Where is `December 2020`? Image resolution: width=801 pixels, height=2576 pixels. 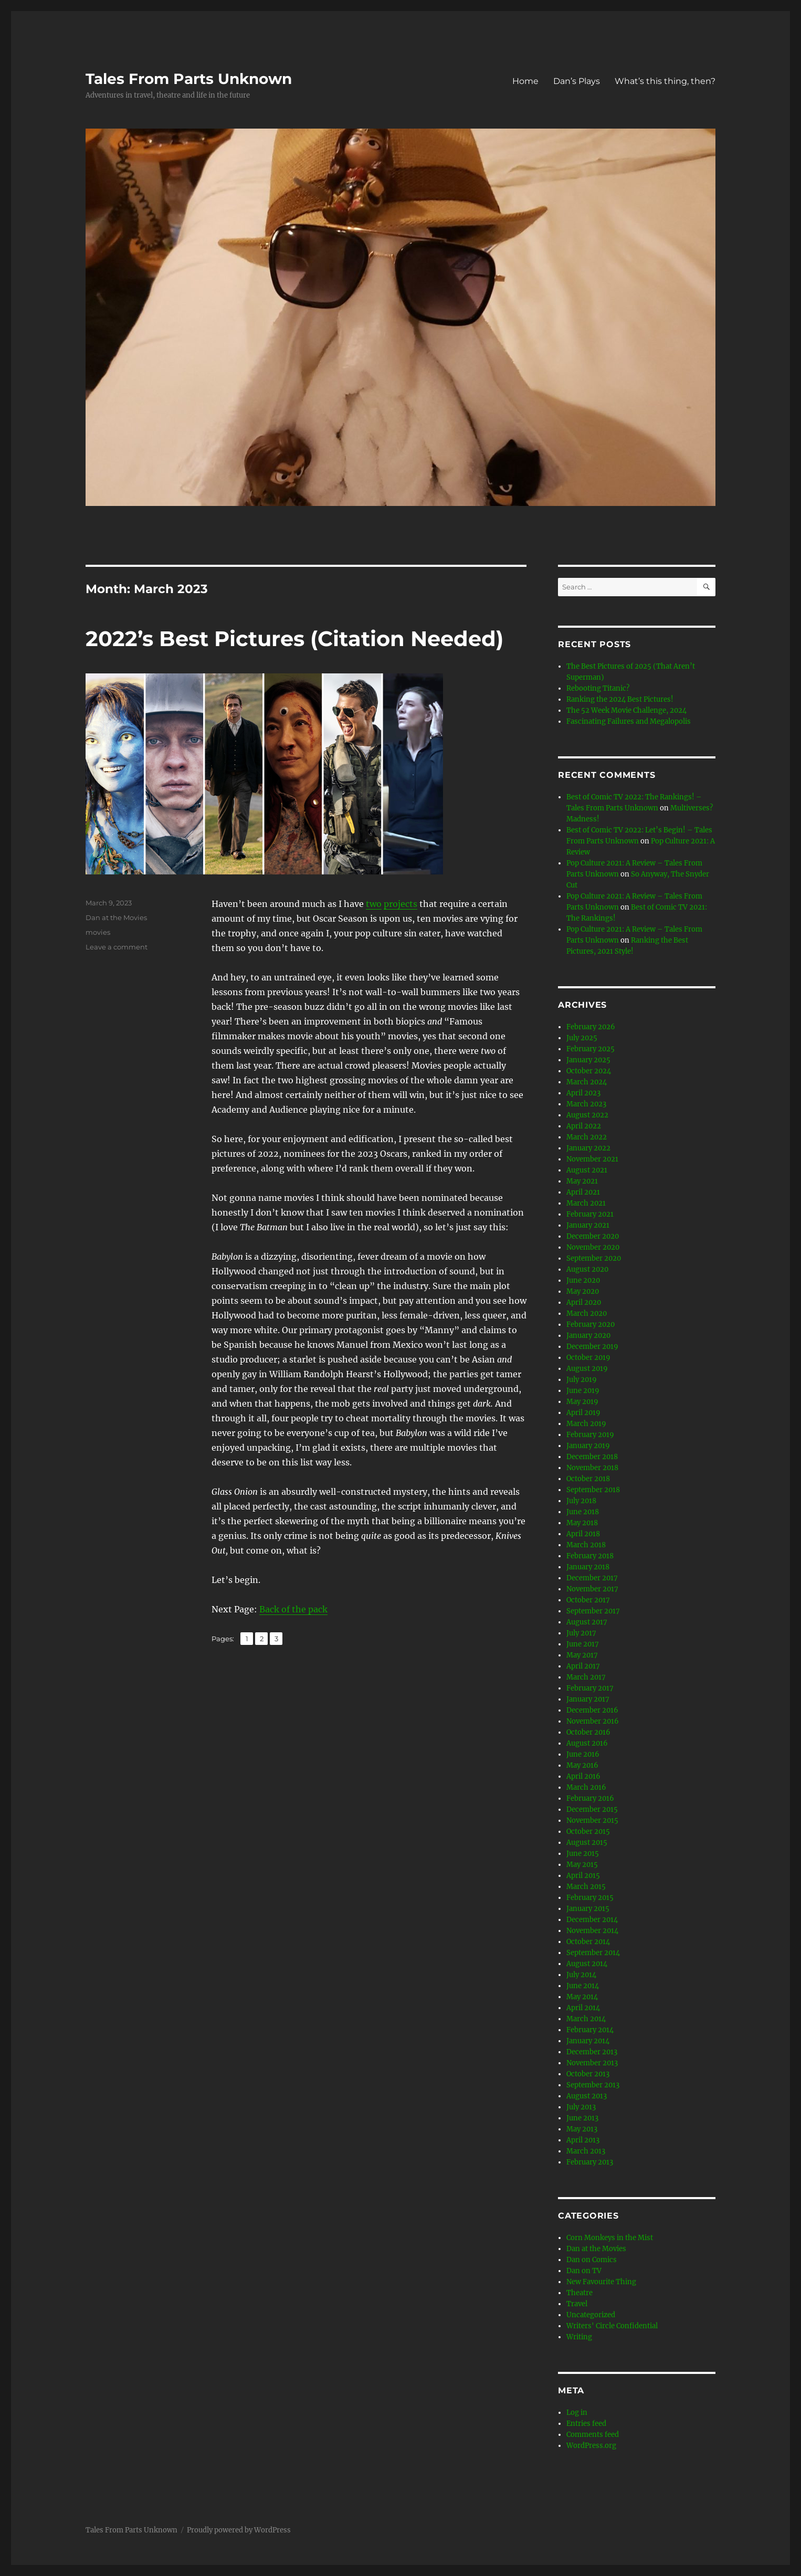 December 2020 is located at coordinates (592, 1236).